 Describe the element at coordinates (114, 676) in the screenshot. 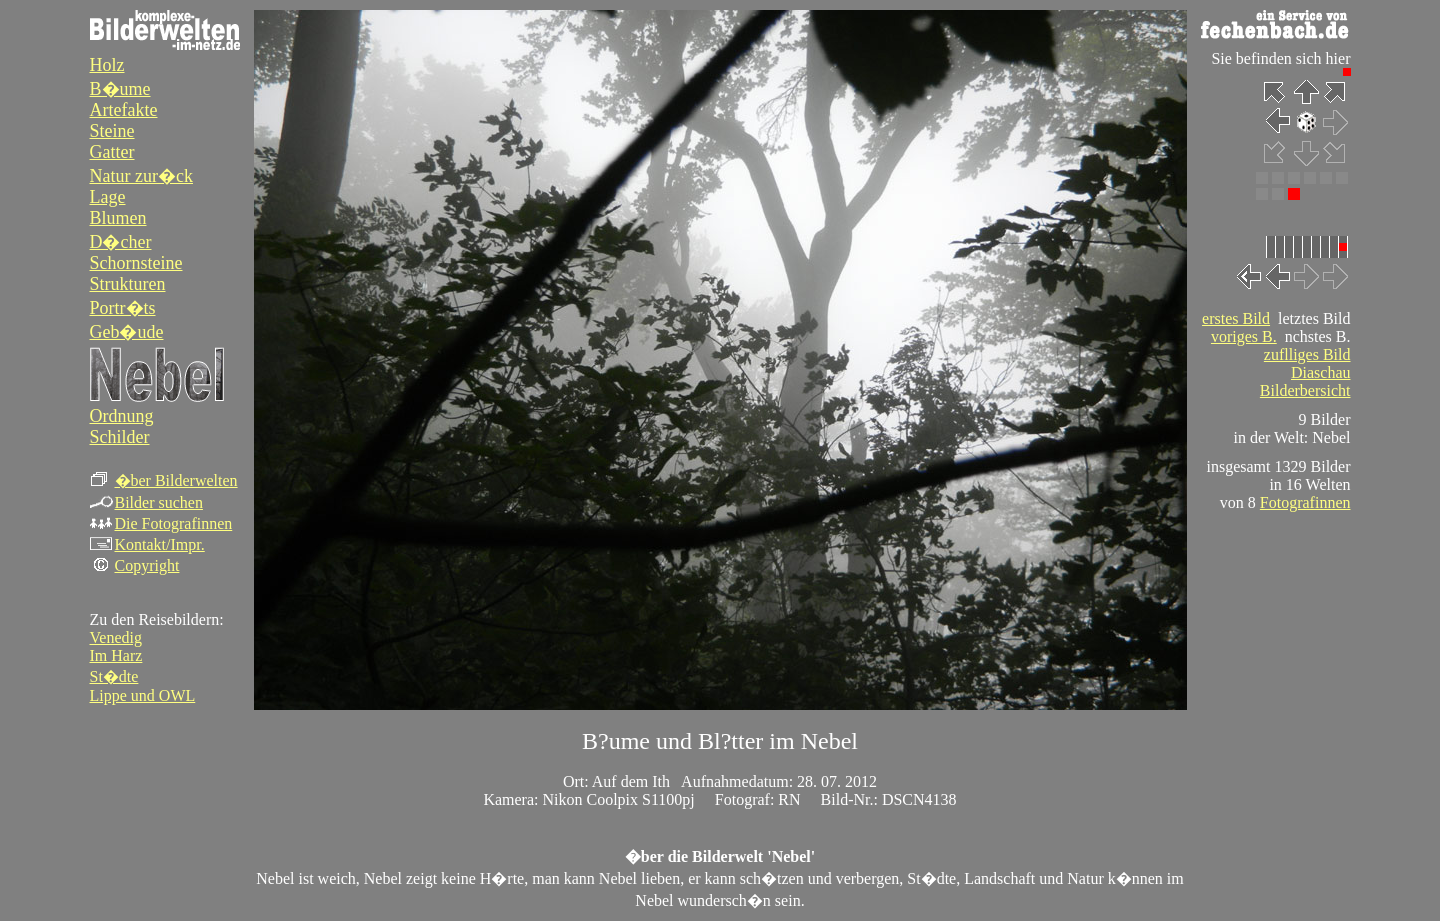

I see `St�dte` at that location.